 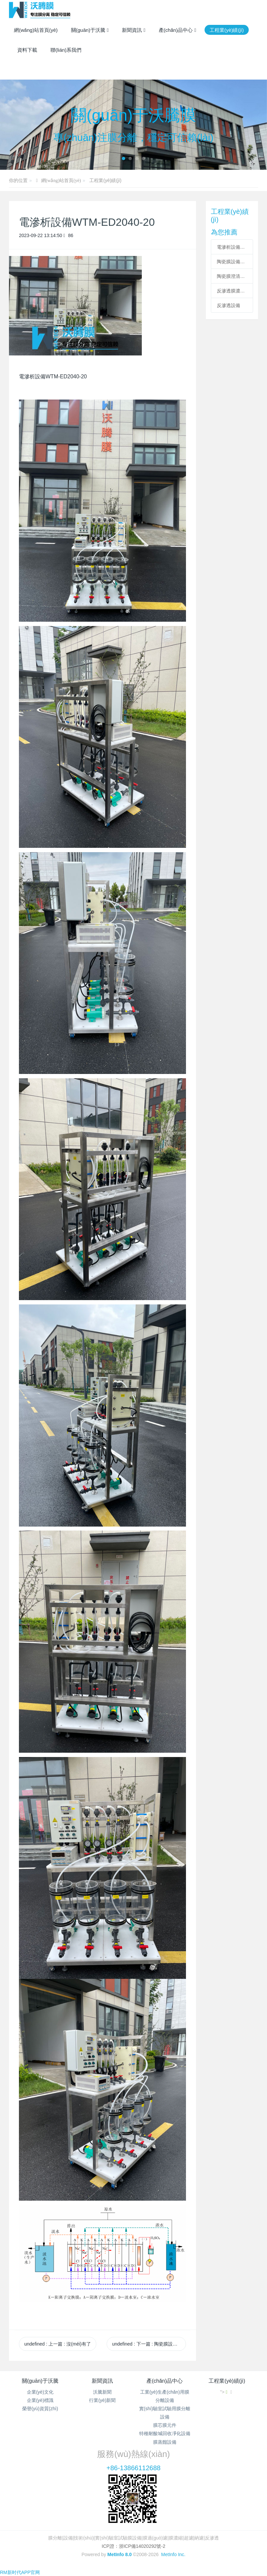 I want to click on 陶瓷膜澄清設備+超濾膜過(guò)濾設備+納濾膜濃縮設備, so click(x=232, y=276).